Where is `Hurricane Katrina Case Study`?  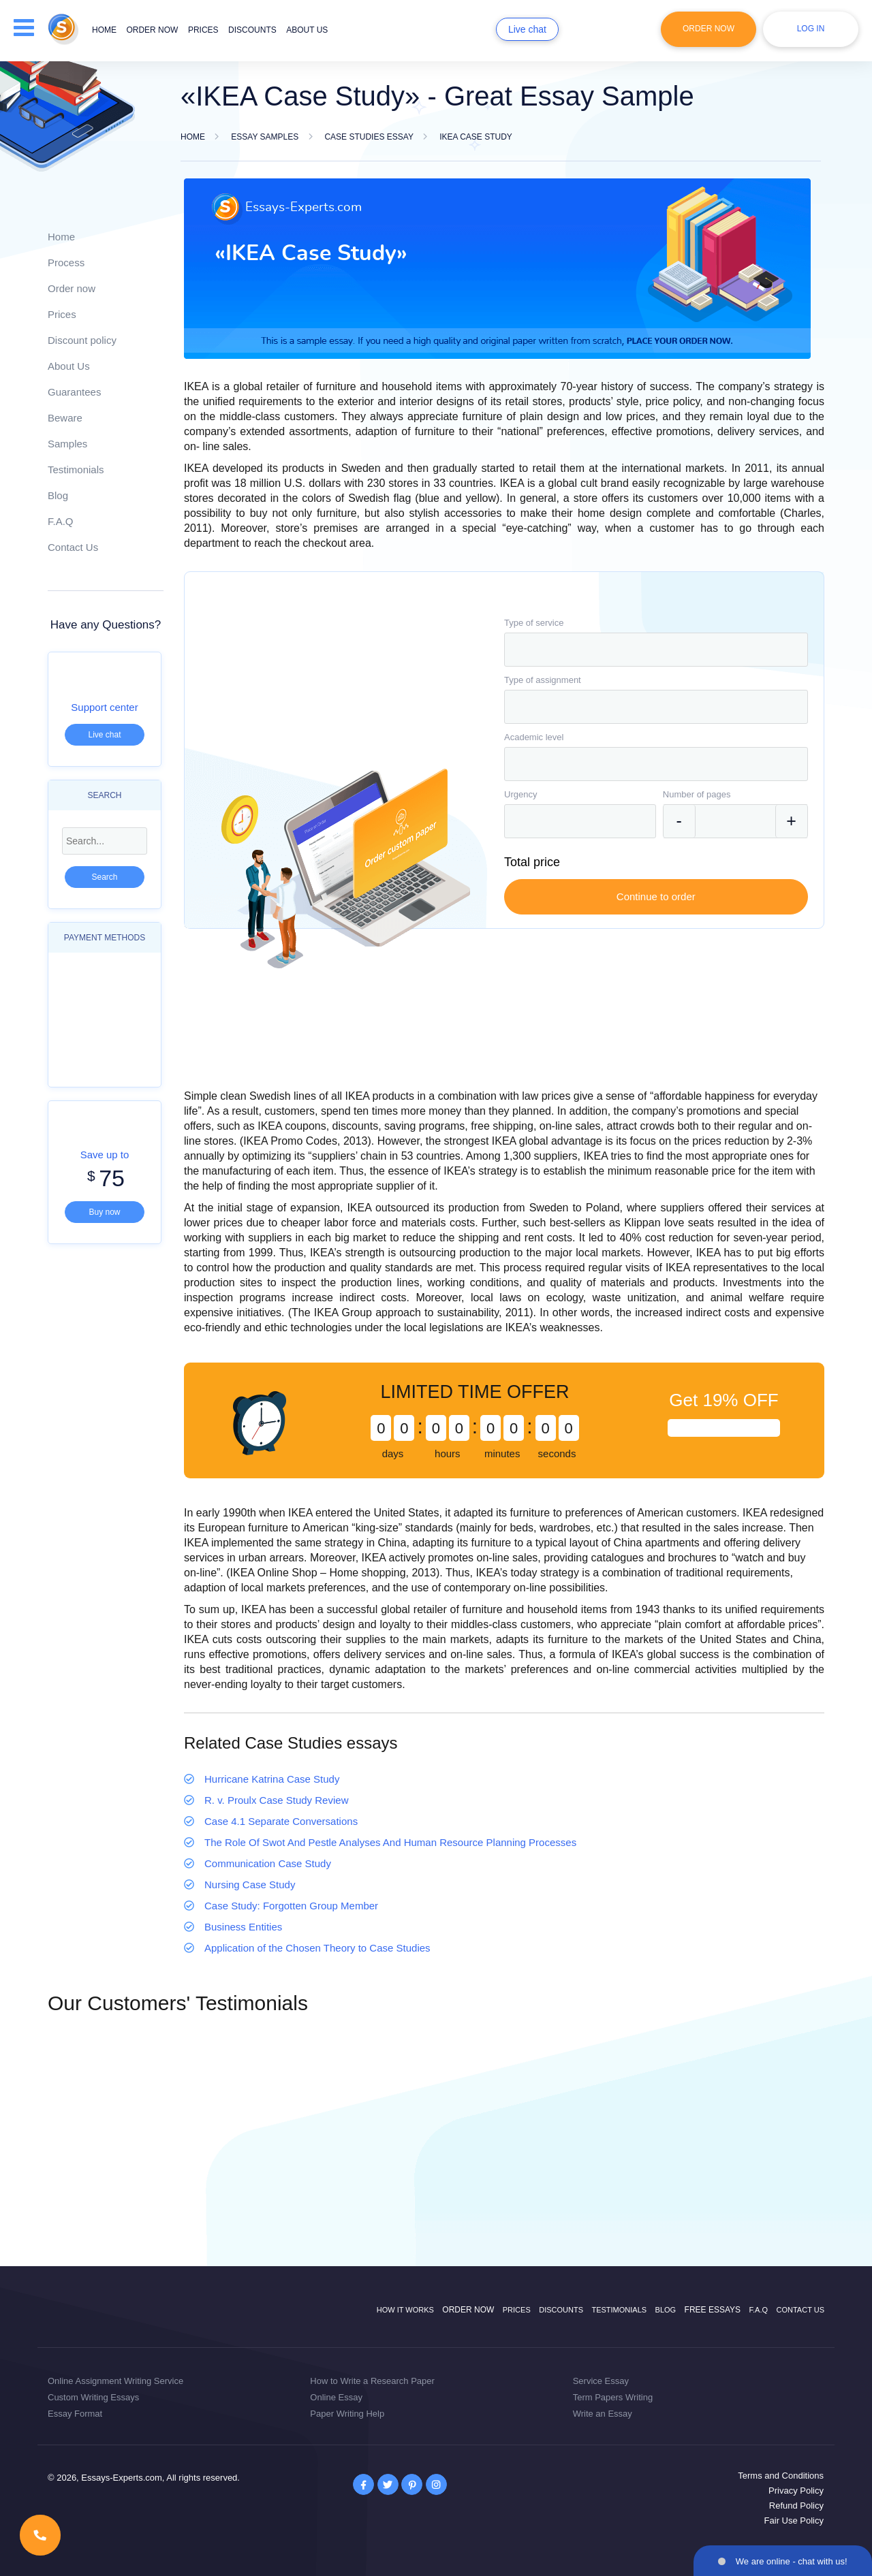
Hurricane Katrina Case Study is located at coordinates (271, 1779).